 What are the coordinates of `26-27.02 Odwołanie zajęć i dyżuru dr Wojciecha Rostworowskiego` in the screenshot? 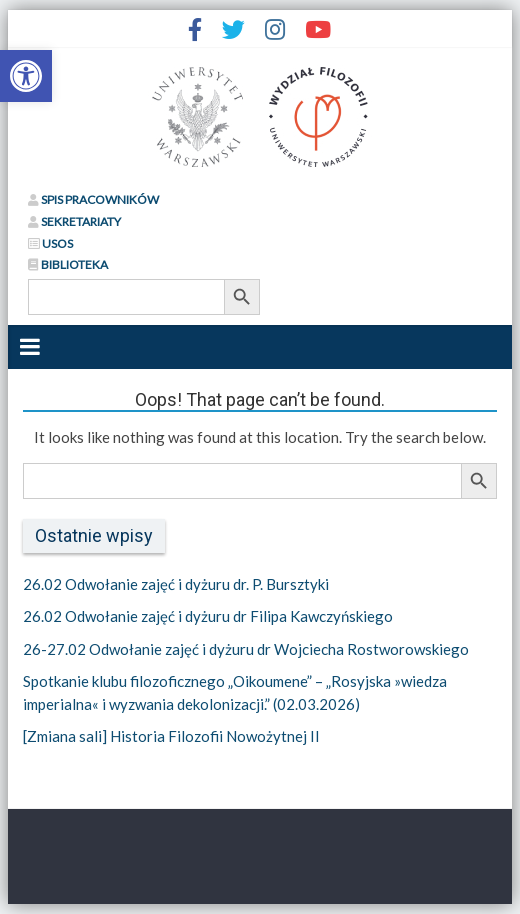 It's located at (246, 649).